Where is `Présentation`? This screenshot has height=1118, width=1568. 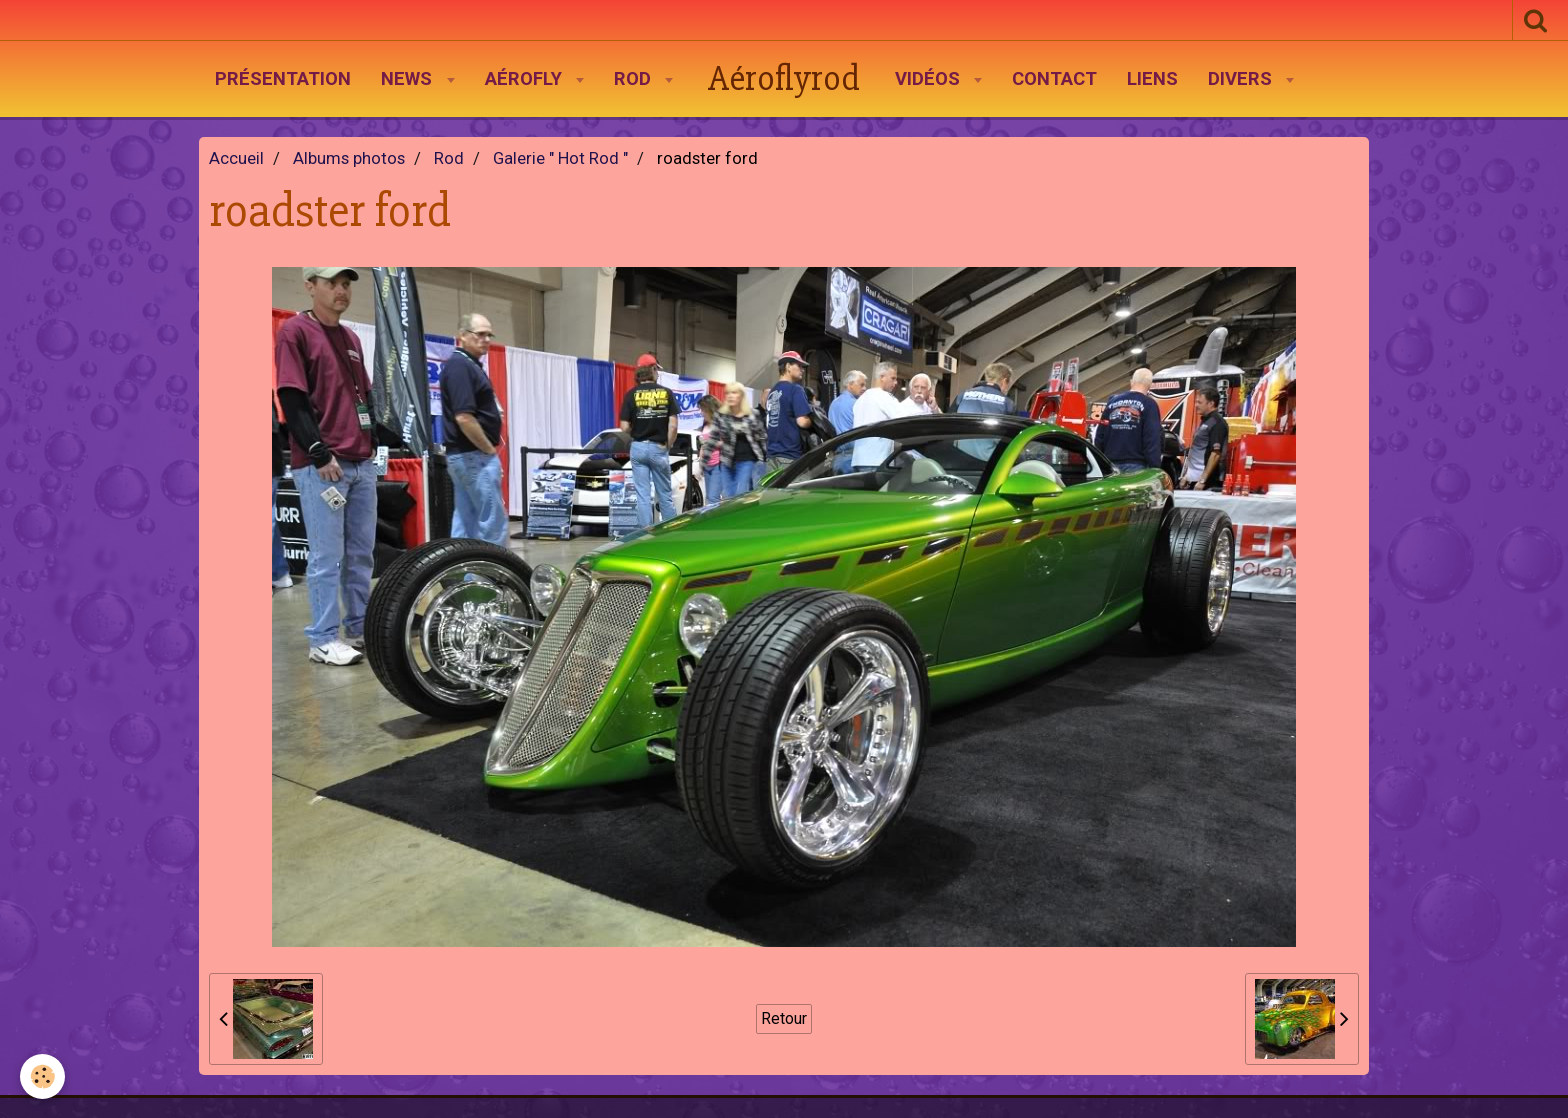
Présentation is located at coordinates (283, 79).